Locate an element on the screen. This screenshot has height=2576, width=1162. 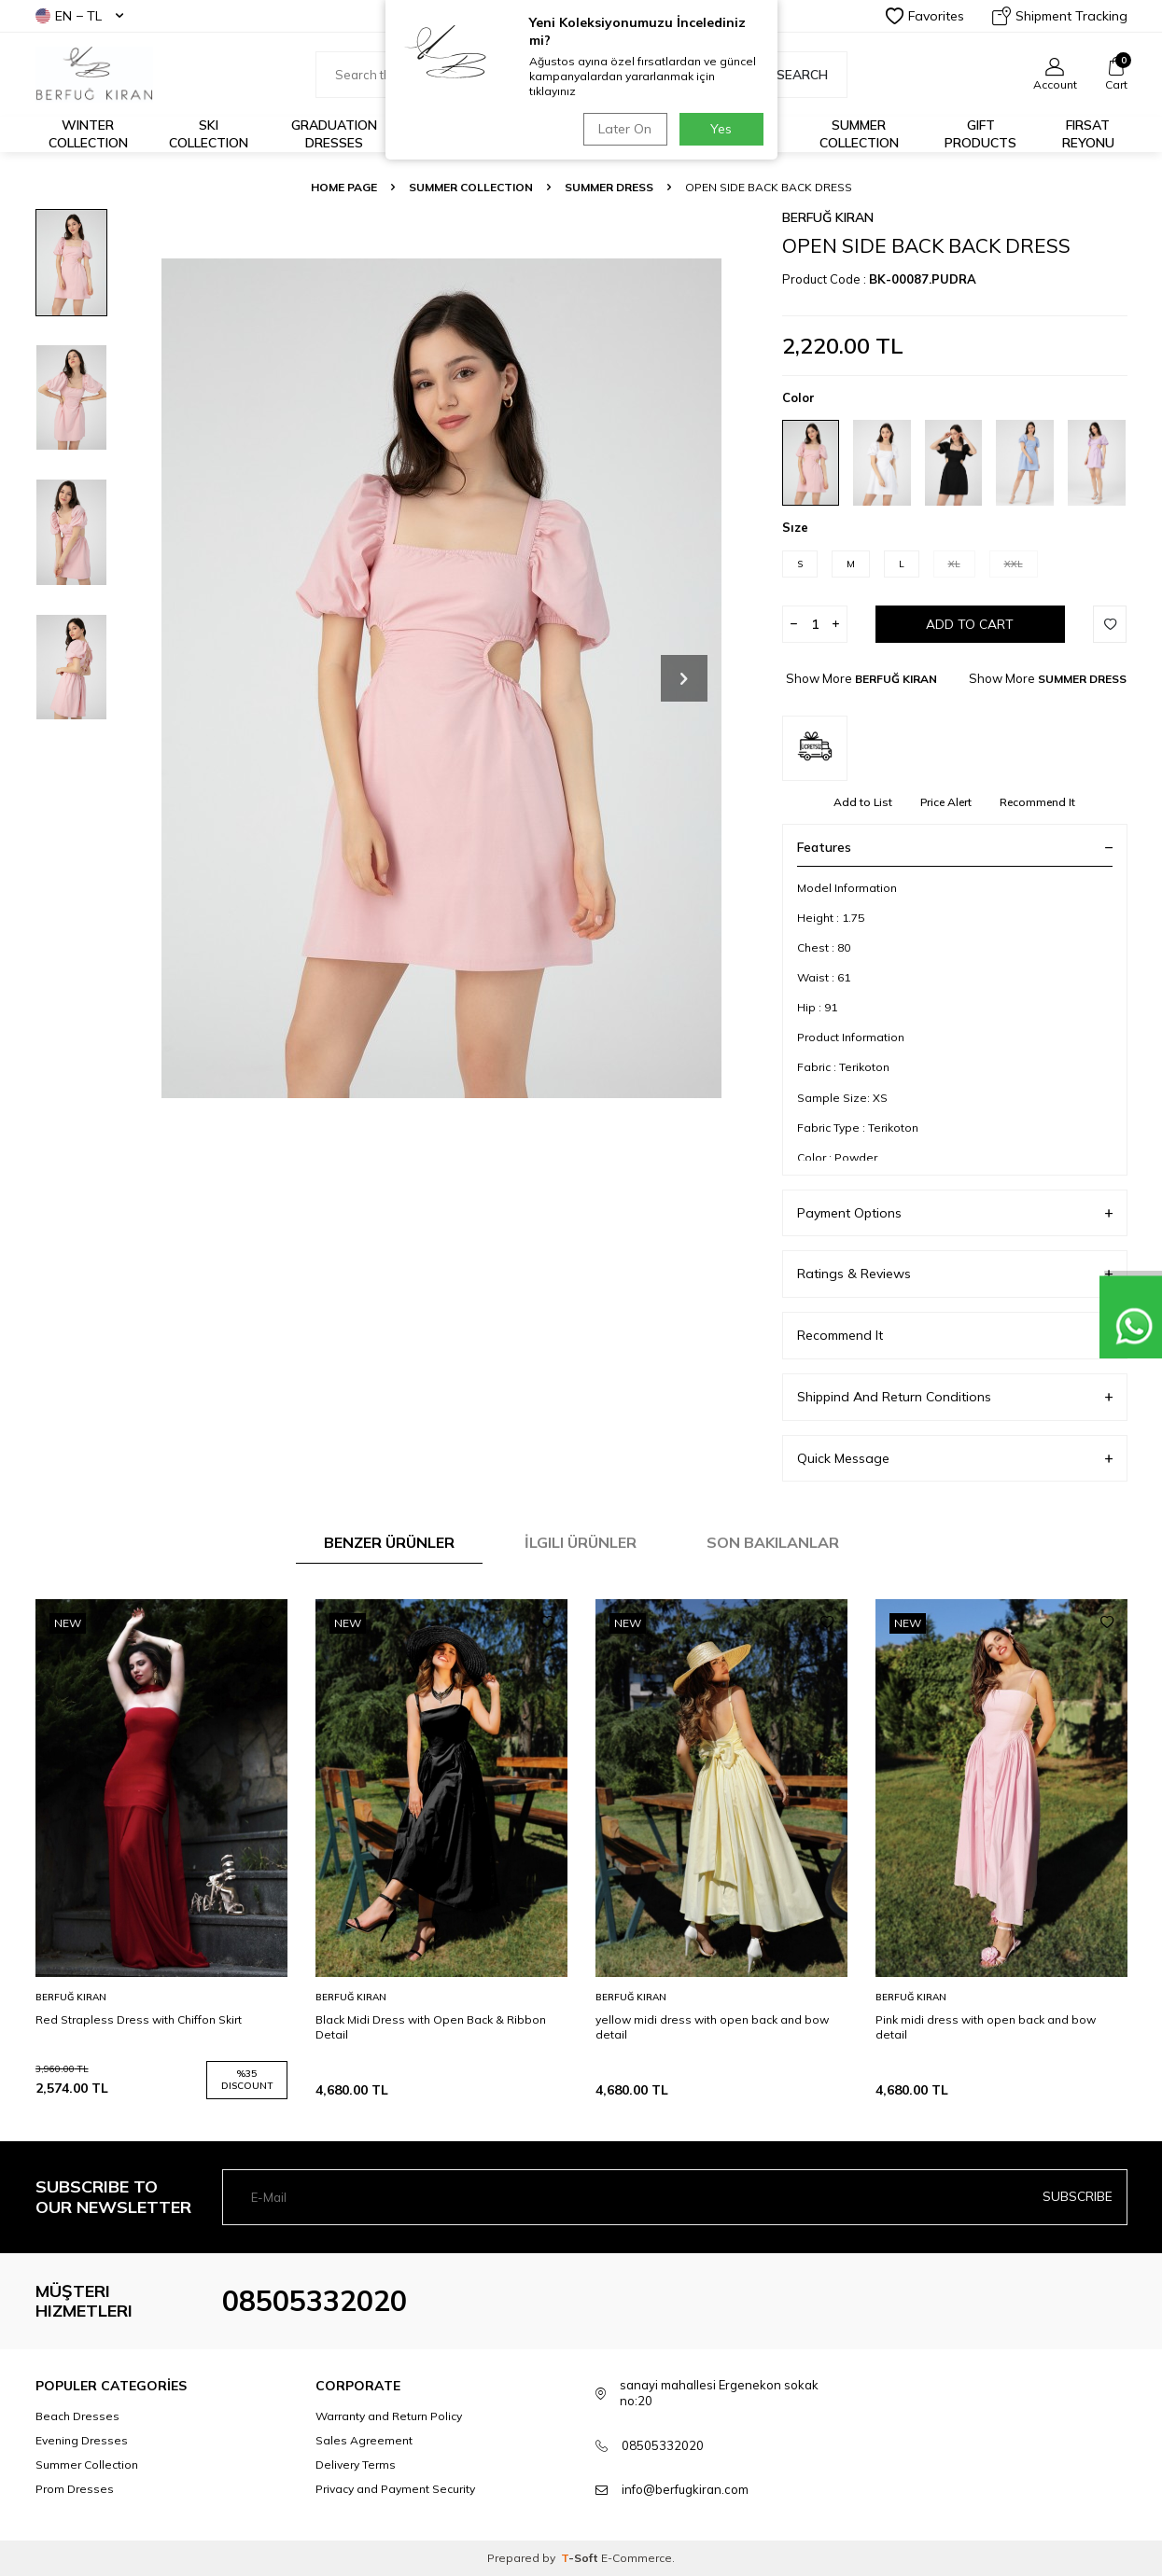
Privacy and Payment Security is located at coordinates (395, 2489).